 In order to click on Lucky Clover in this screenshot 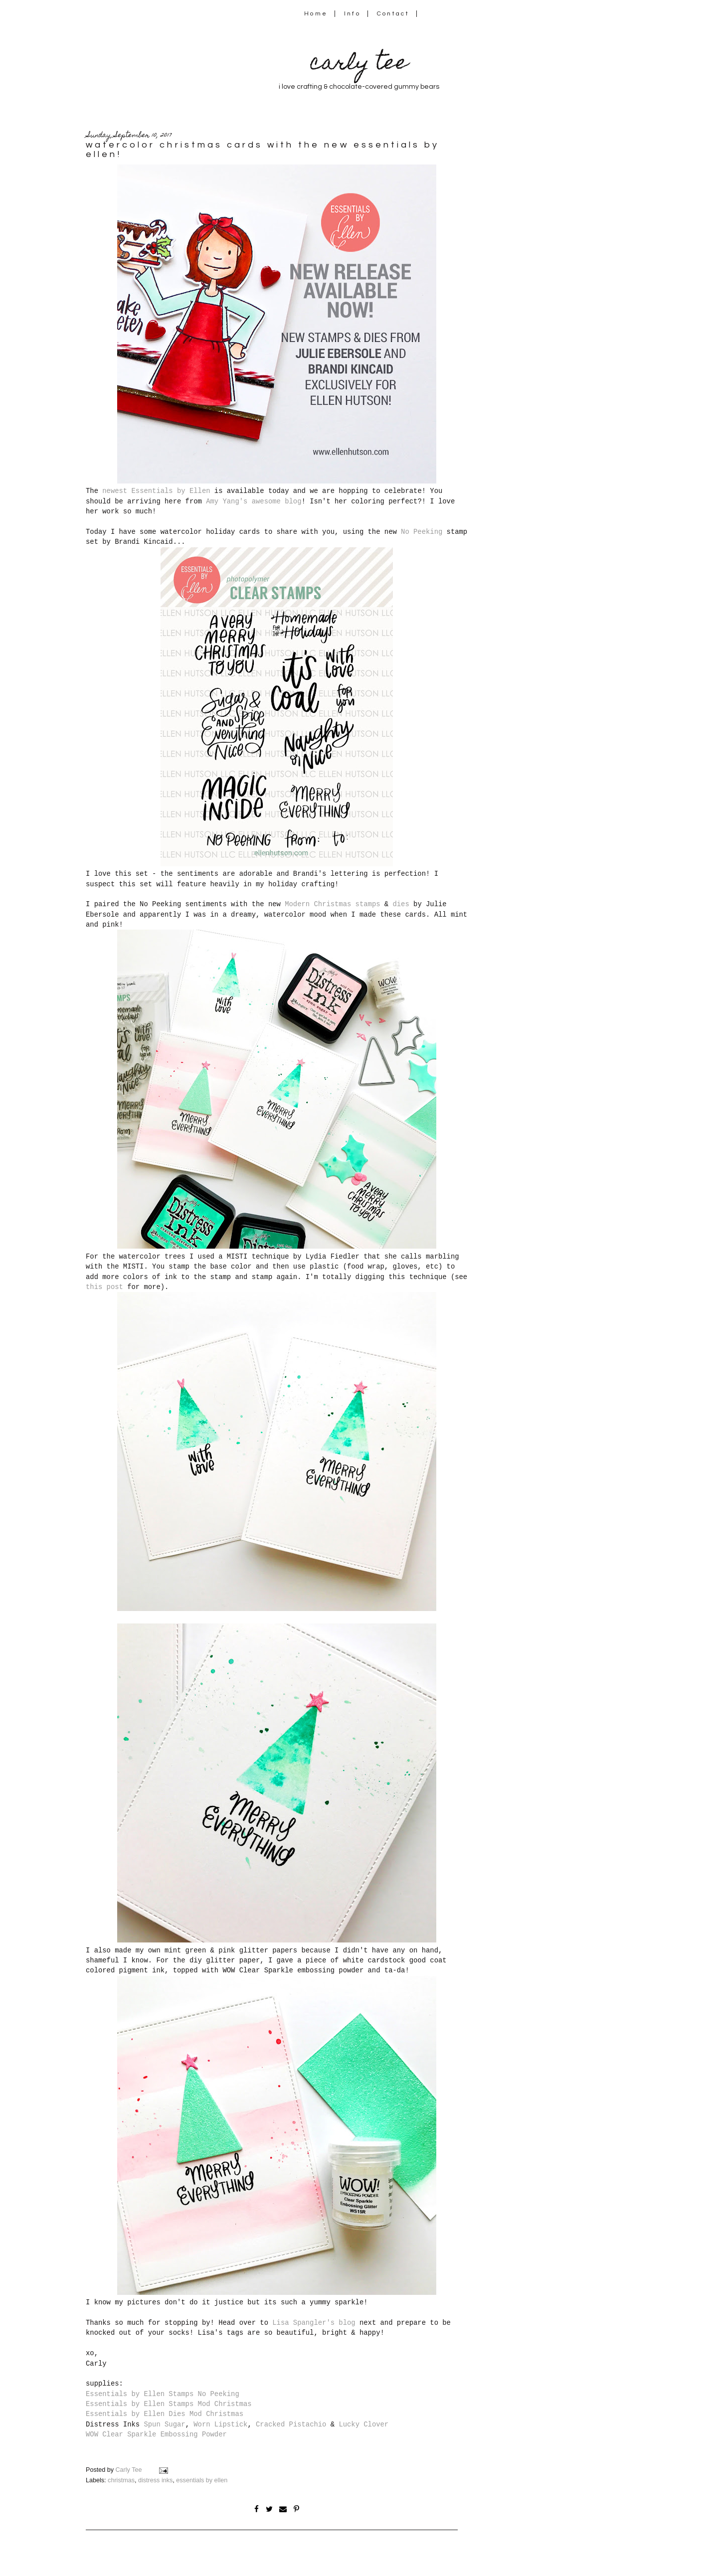, I will do `click(363, 2424)`.